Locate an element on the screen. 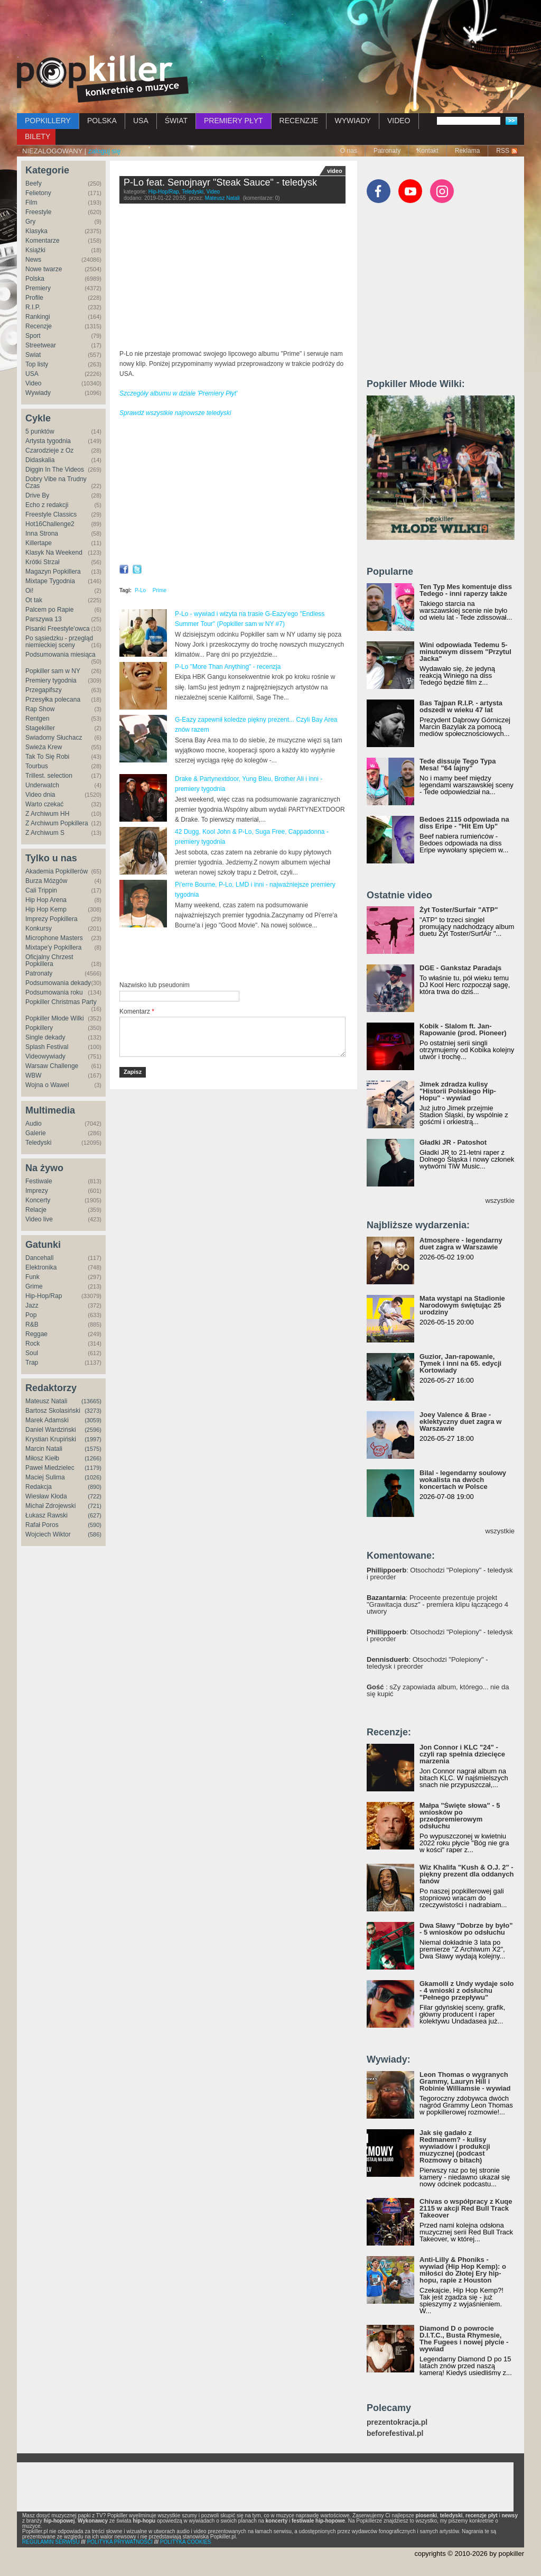  Popkiller Młode Wilki is located at coordinates (54, 1018).